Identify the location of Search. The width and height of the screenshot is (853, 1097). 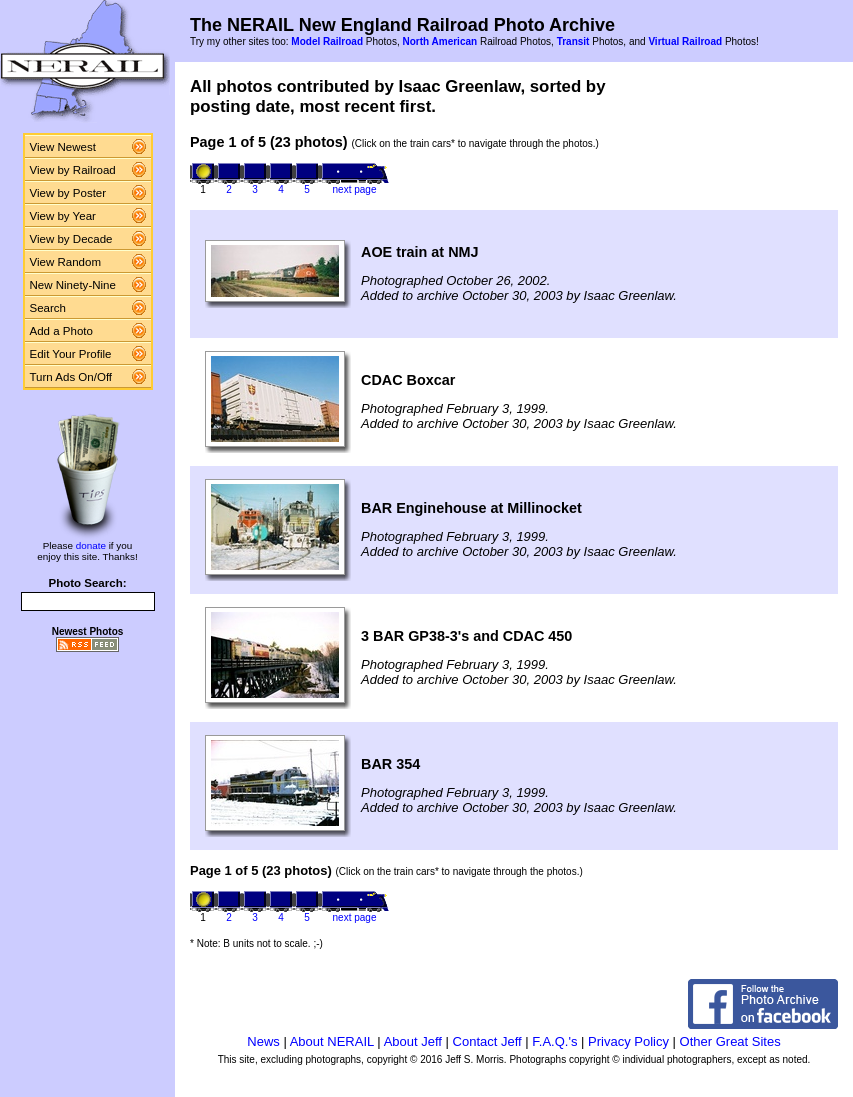
(48, 308).